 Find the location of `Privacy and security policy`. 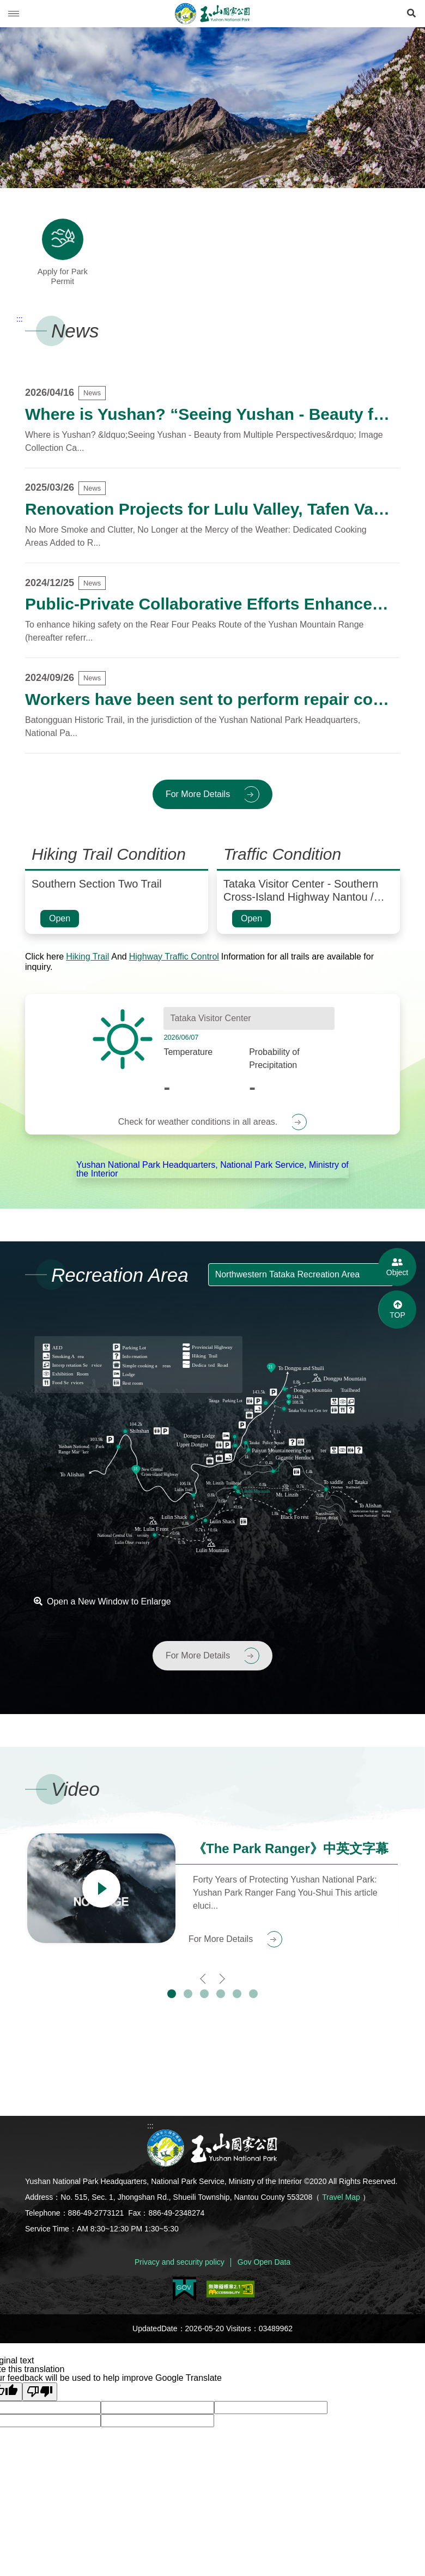

Privacy and security policy is located at coordinates (179, 2273).